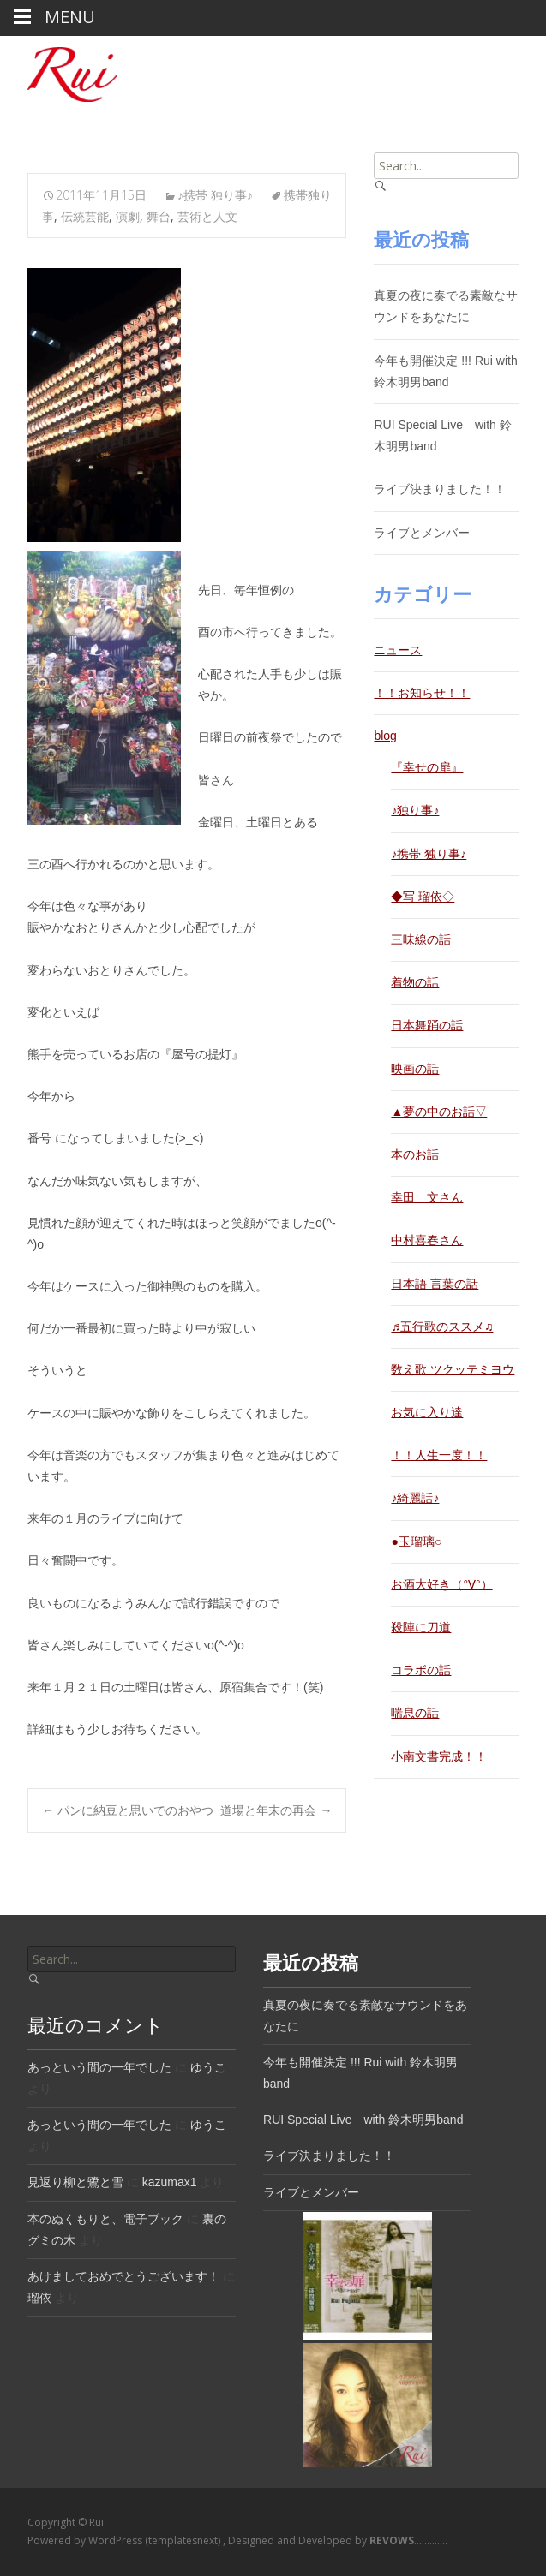 This screenshot has height=2576, width=546. I want to click on パンに納豆と思いでのおやつ, so click(127, 1810).